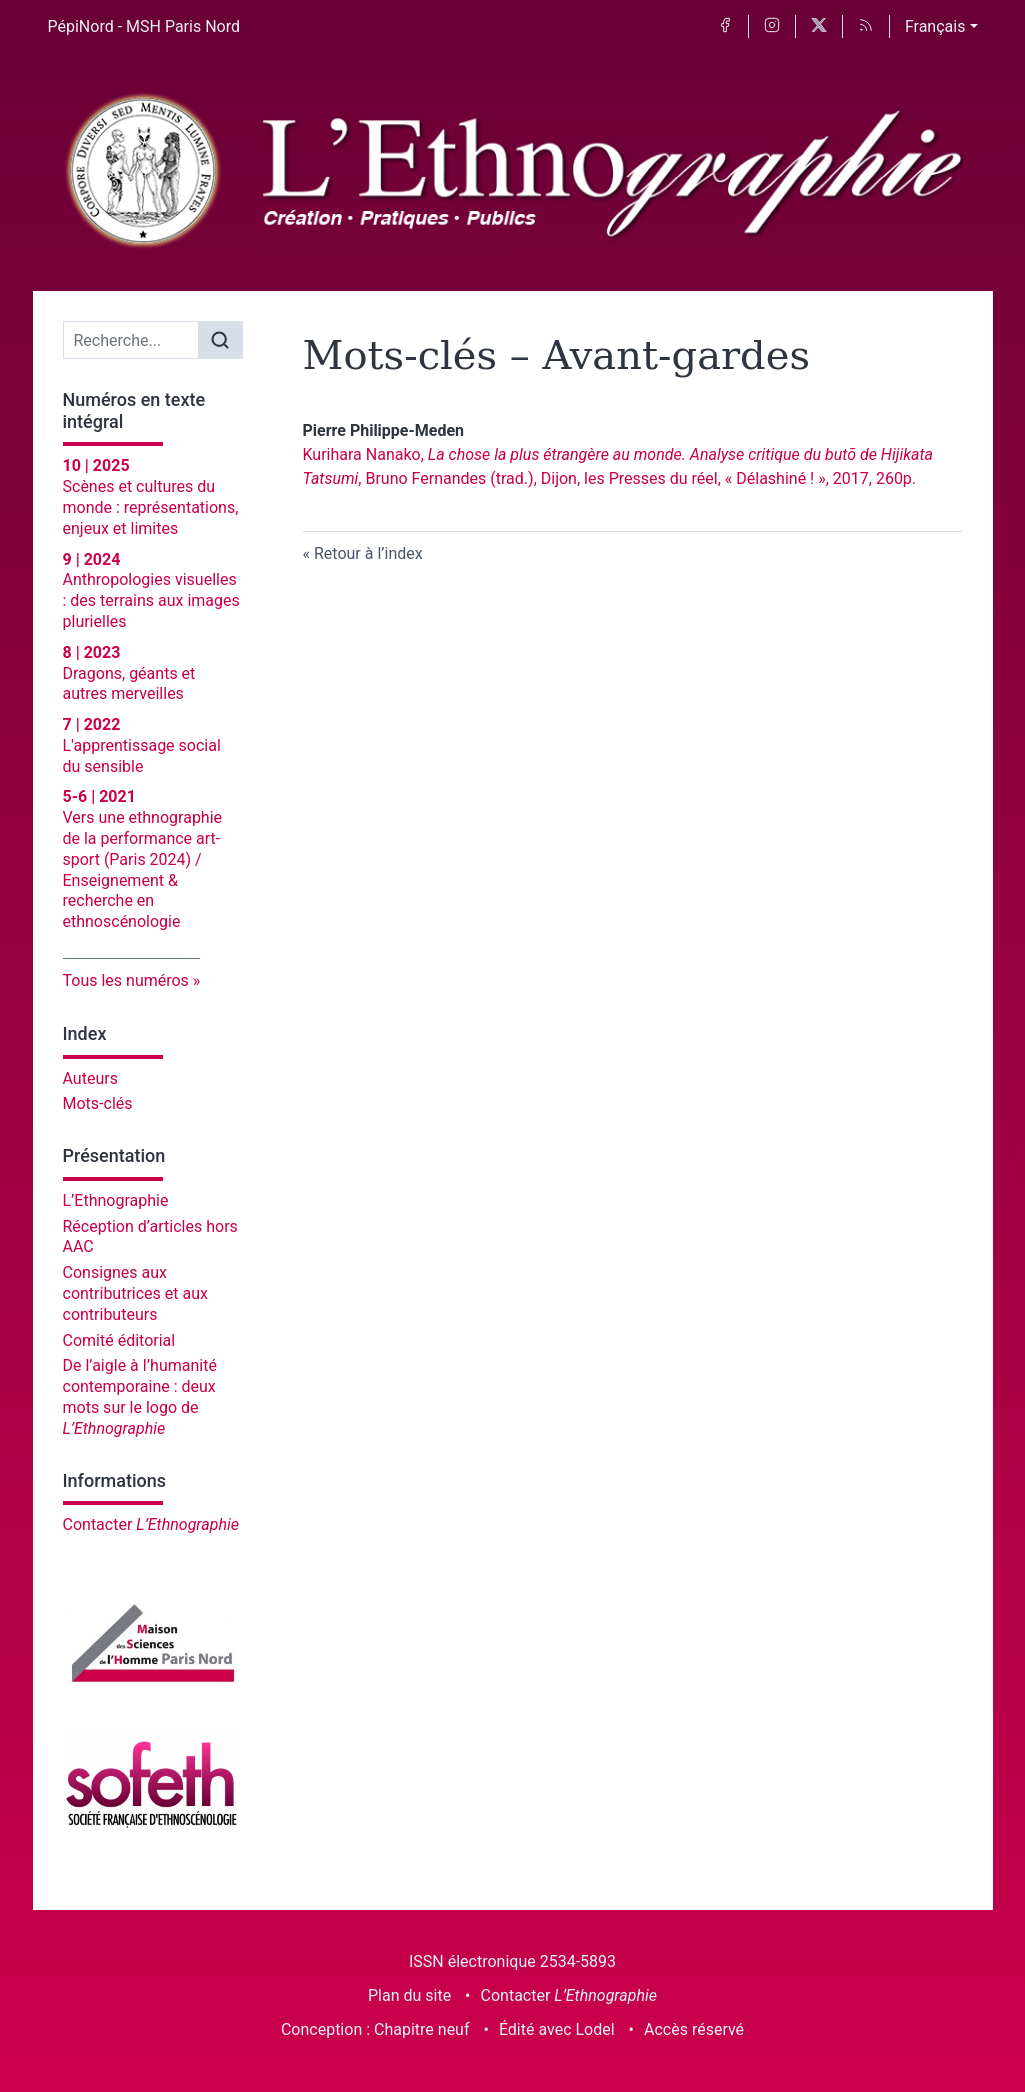 The height and width of the screenshot is (2092, 1025). What do you see at coordinates (126, 980) in the screenshot?
I see `Tous les numéros` at bounding box center [126, 980].